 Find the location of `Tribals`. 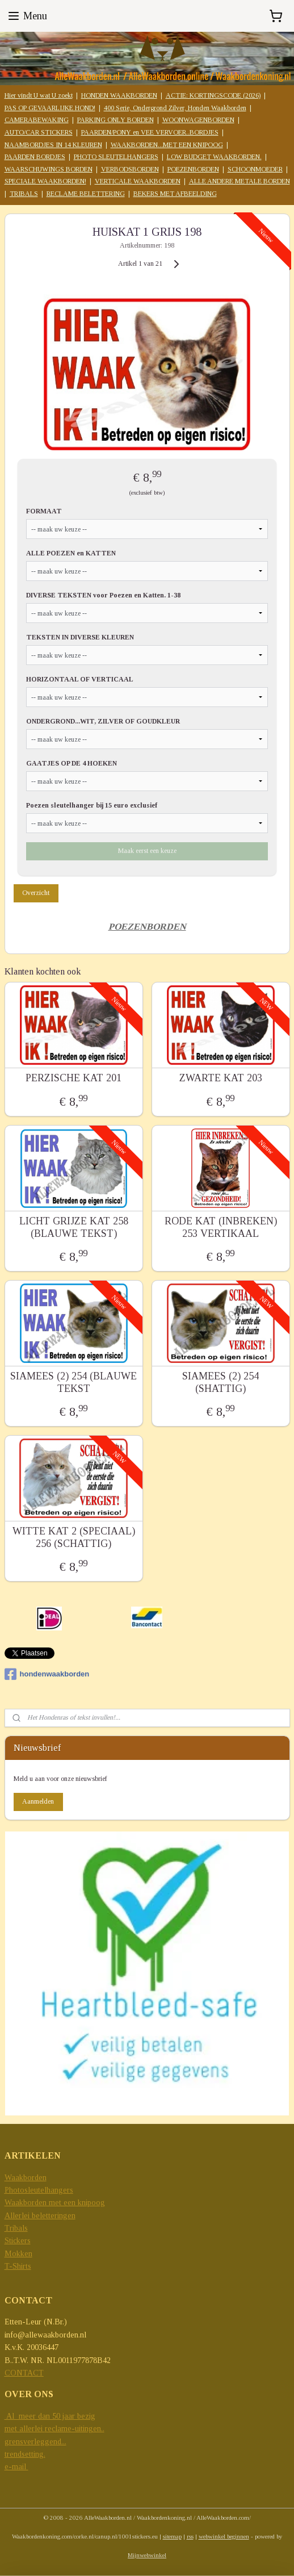

Tribals is located at coordinates (16, 2228).